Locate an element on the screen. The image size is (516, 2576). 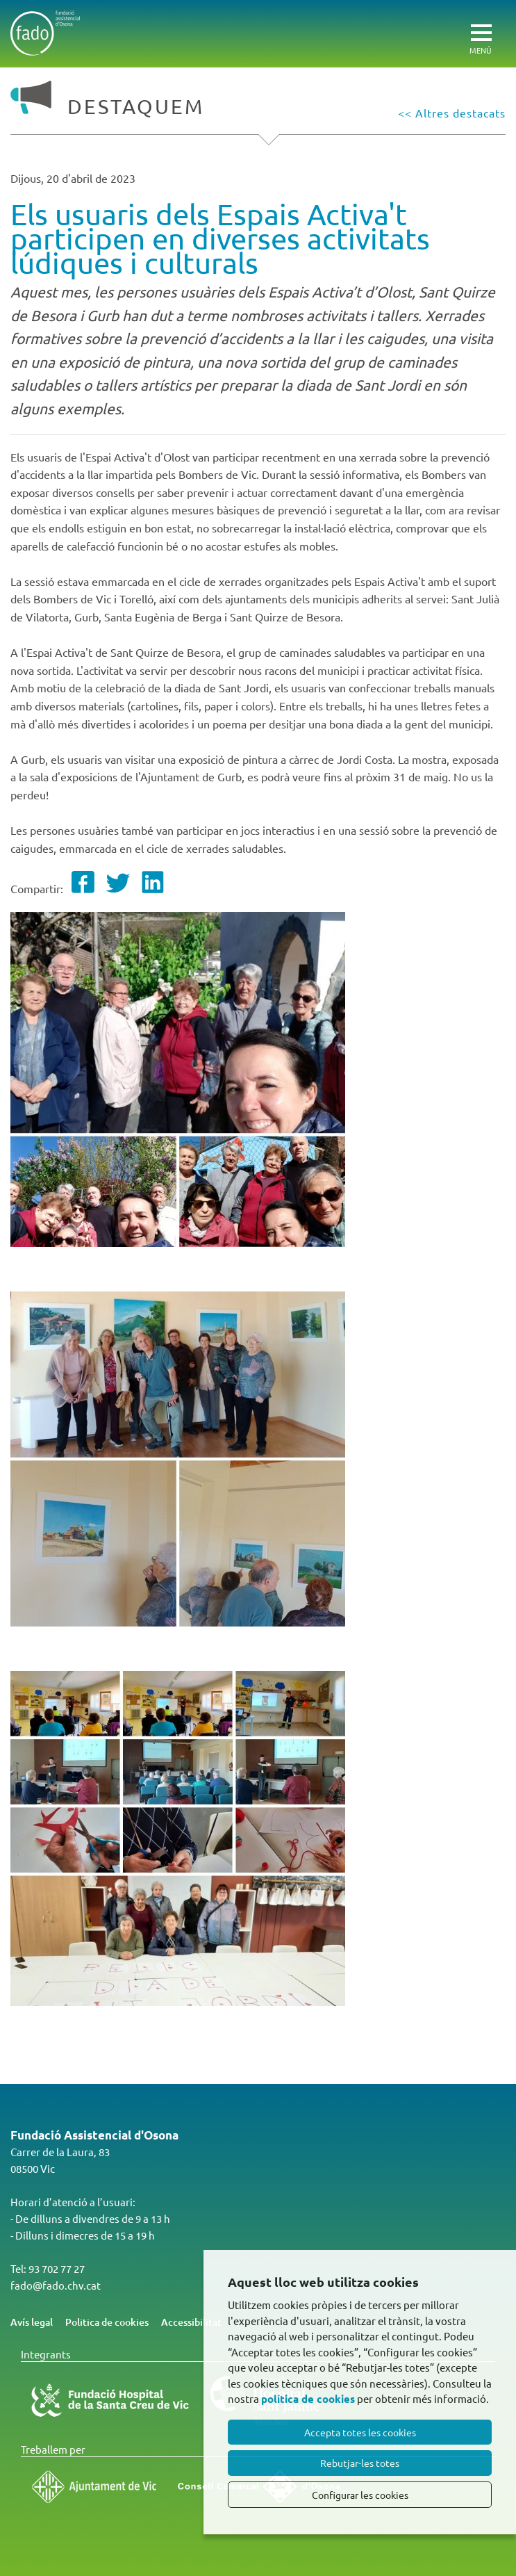
Accessibilitat is located at coordinates (191, 2322).